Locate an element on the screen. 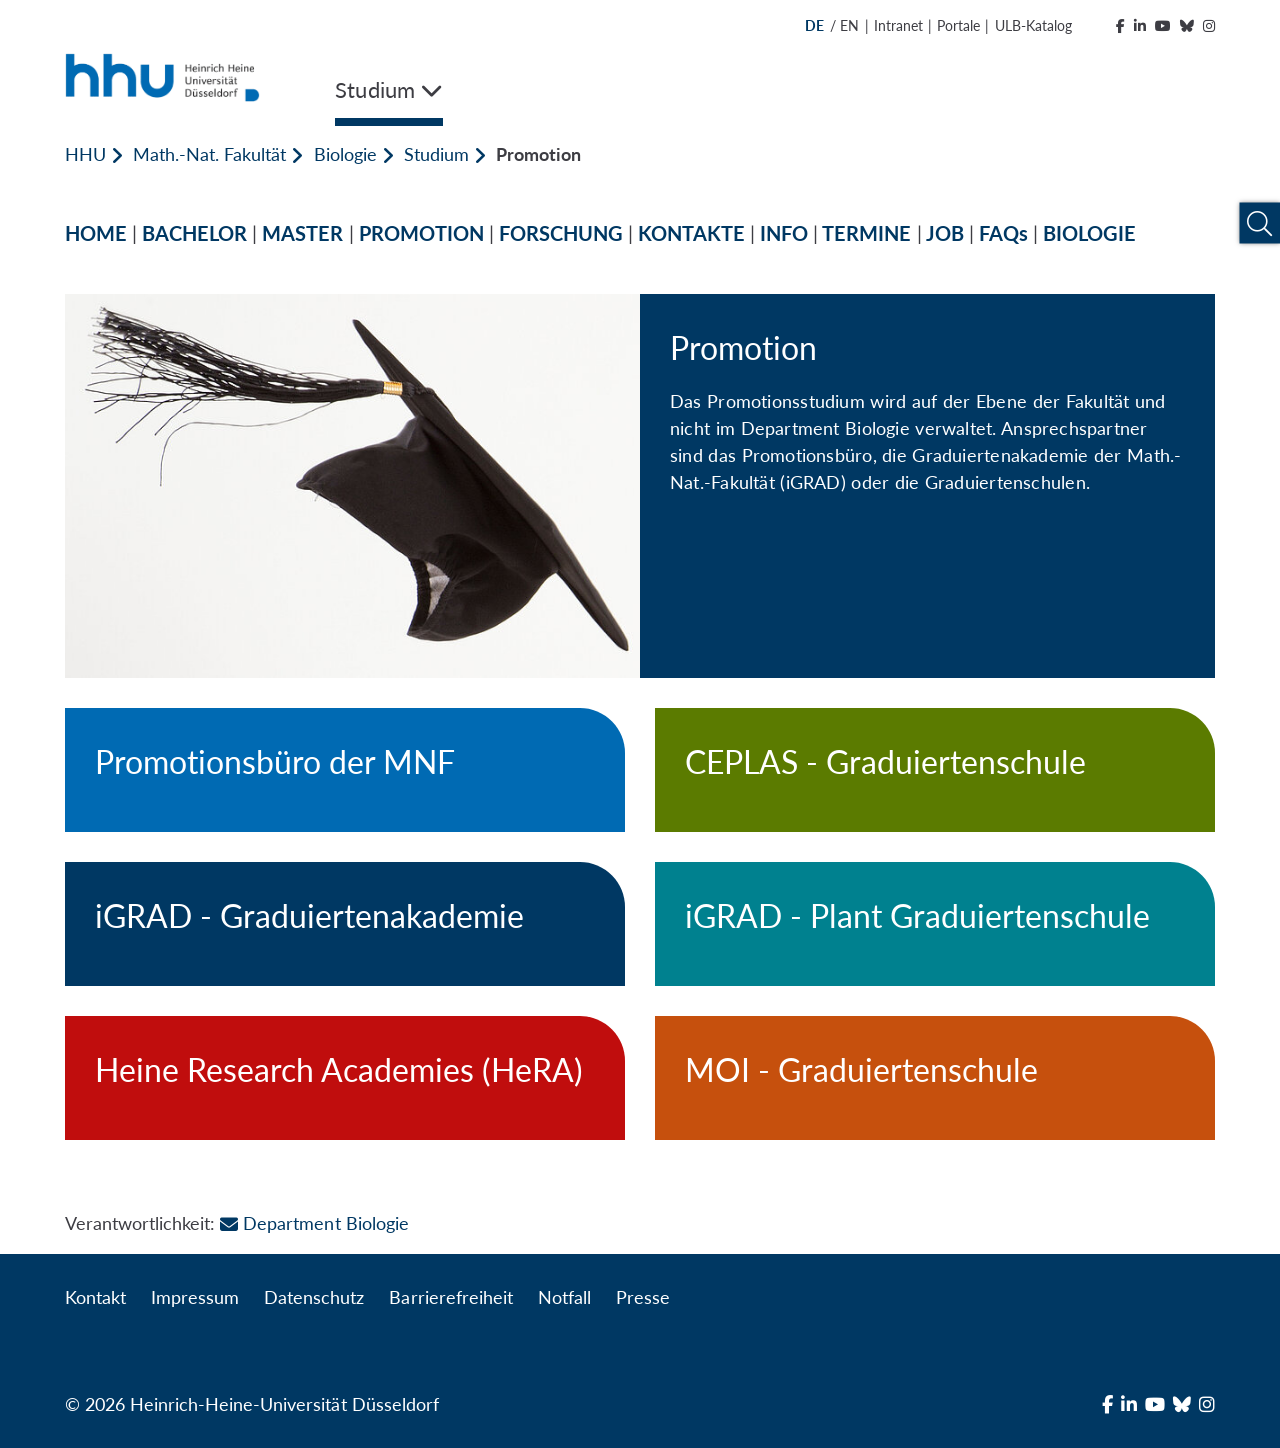 The height and width of the screenshot is (1448, 1280). Intranet is located at coordinates (898, 25).